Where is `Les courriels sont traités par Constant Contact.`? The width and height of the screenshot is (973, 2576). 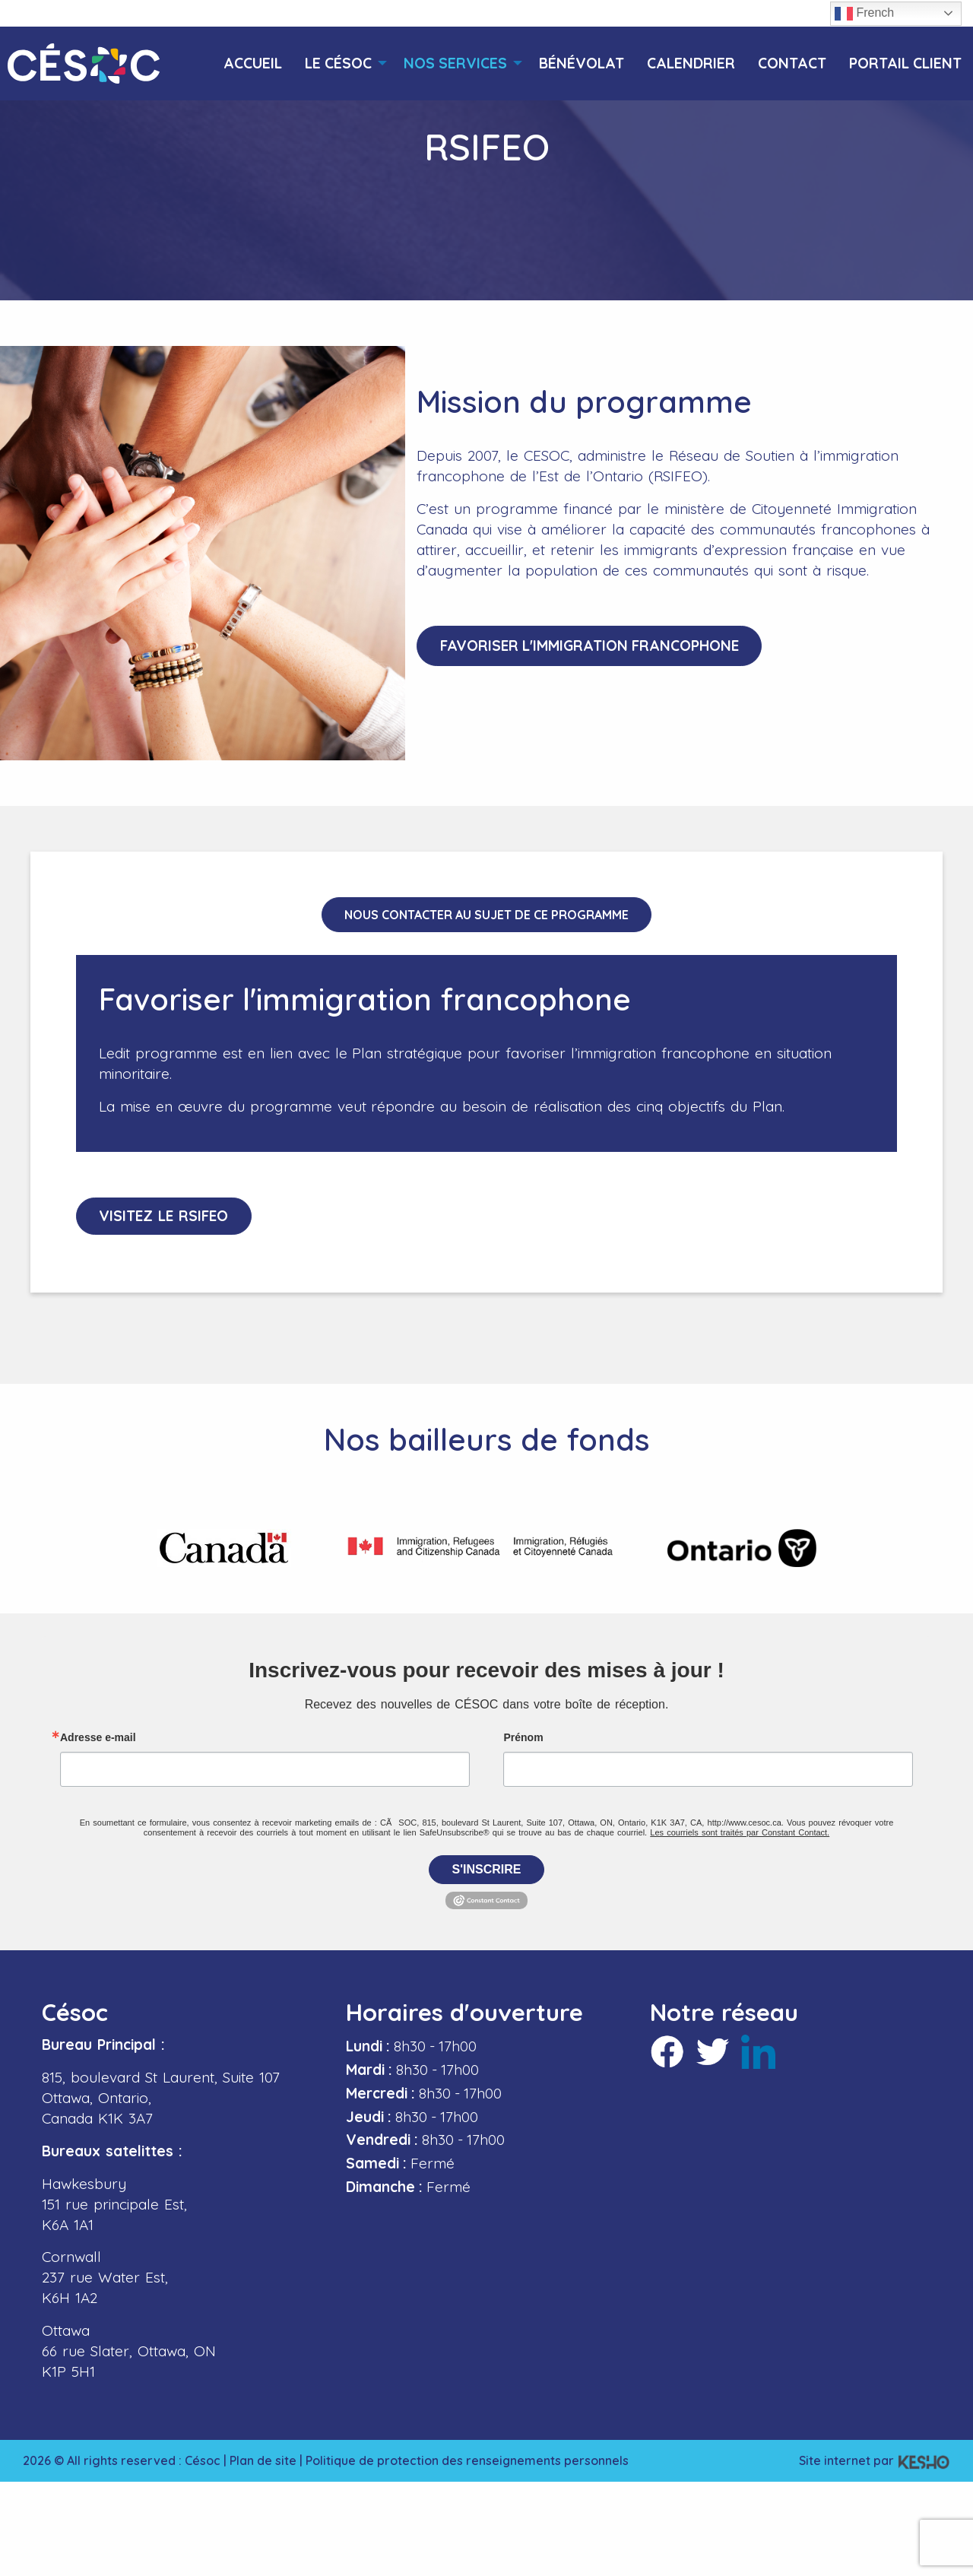 Les courriels sont traités par Constant Contact. is located at coordinates (739, 1831).